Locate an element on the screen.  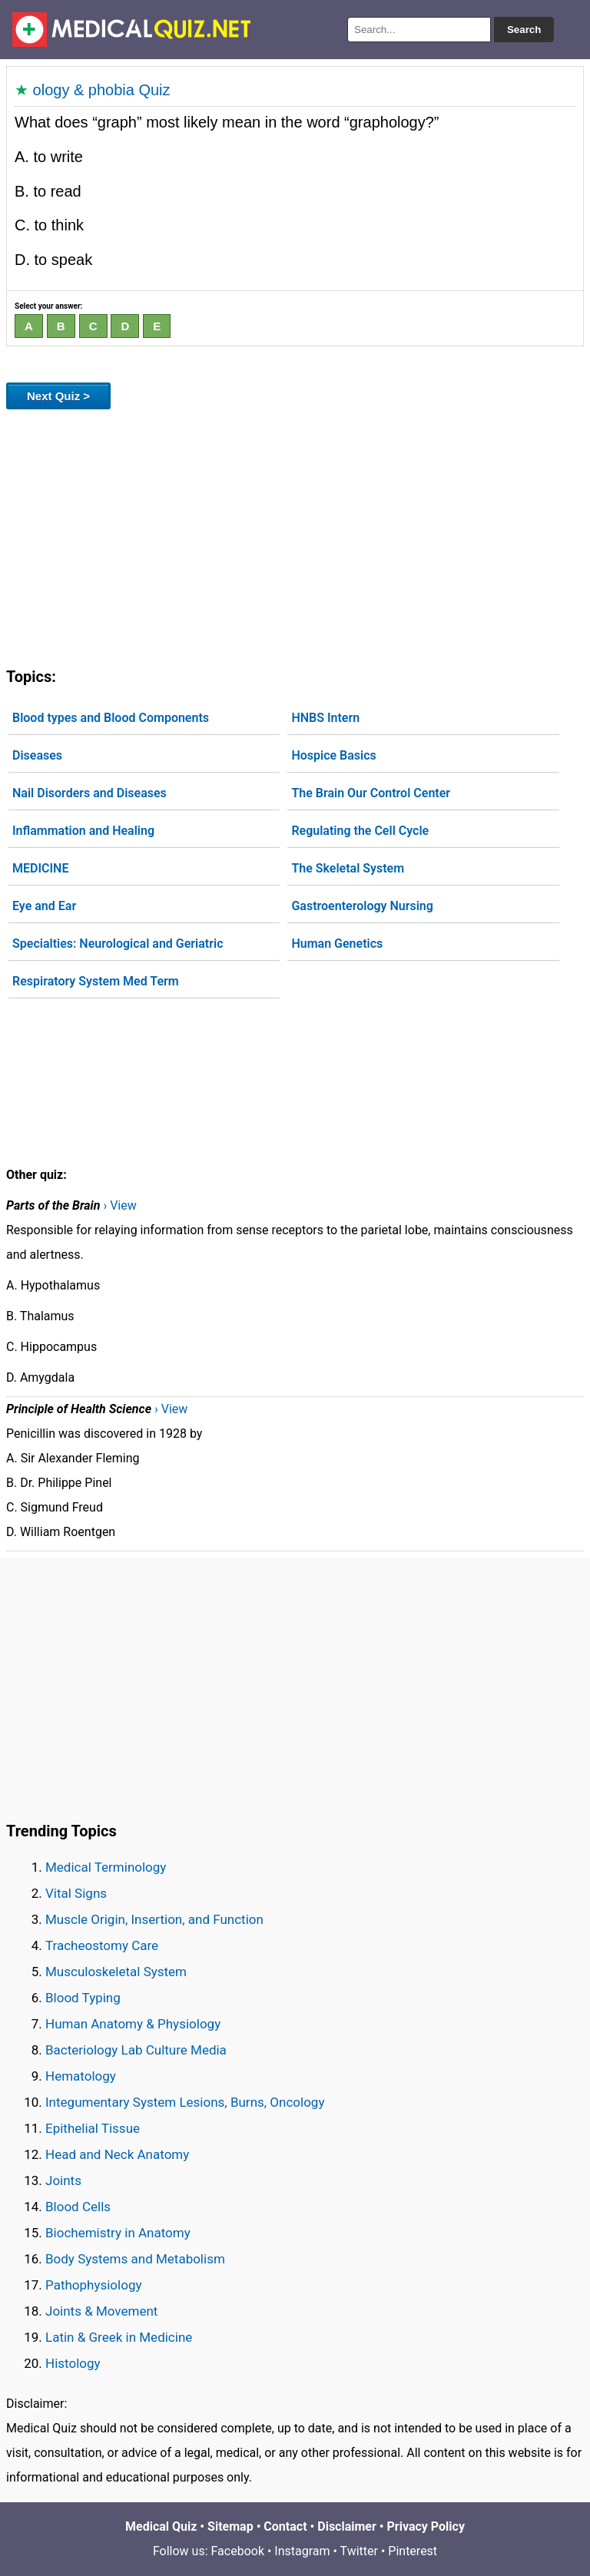
Bacteriology Lab Culture Media is located at coordinates (136, 2050).